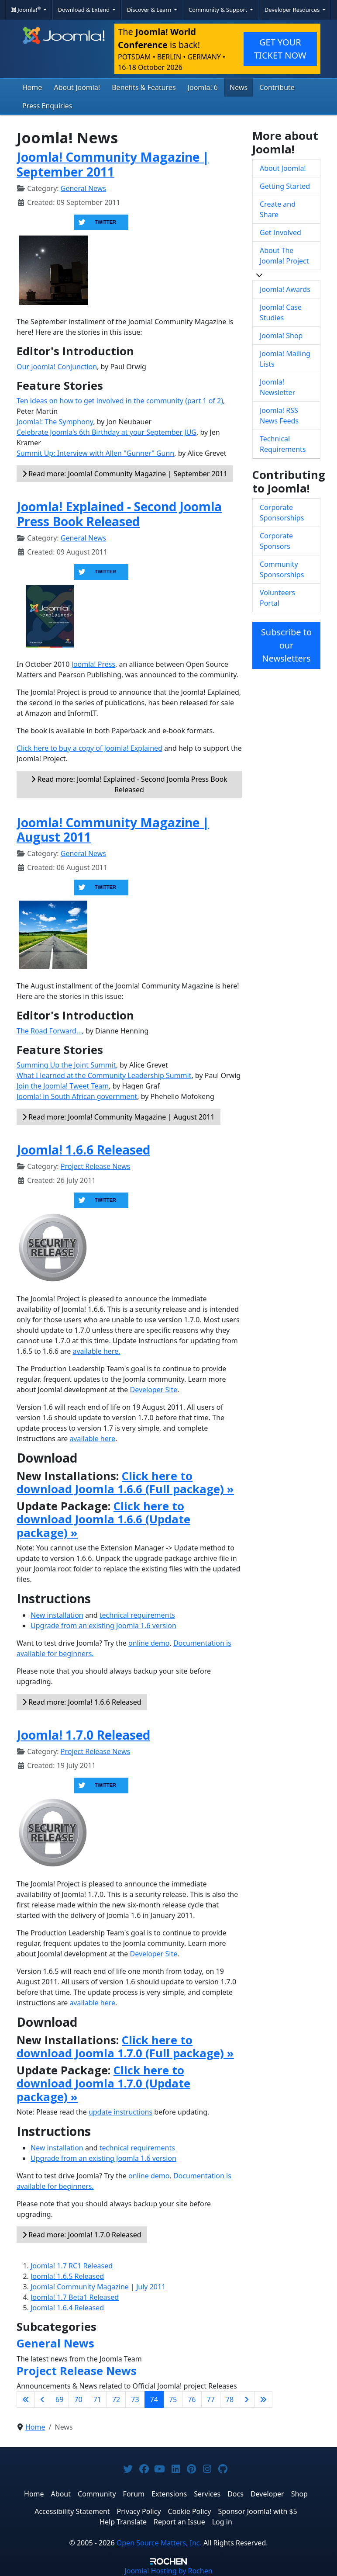 This screenshot has width=337, height=2576. Describe the element at coordinates (246, 2399) in the screenshot. I see `[Go to next page]` at that location.